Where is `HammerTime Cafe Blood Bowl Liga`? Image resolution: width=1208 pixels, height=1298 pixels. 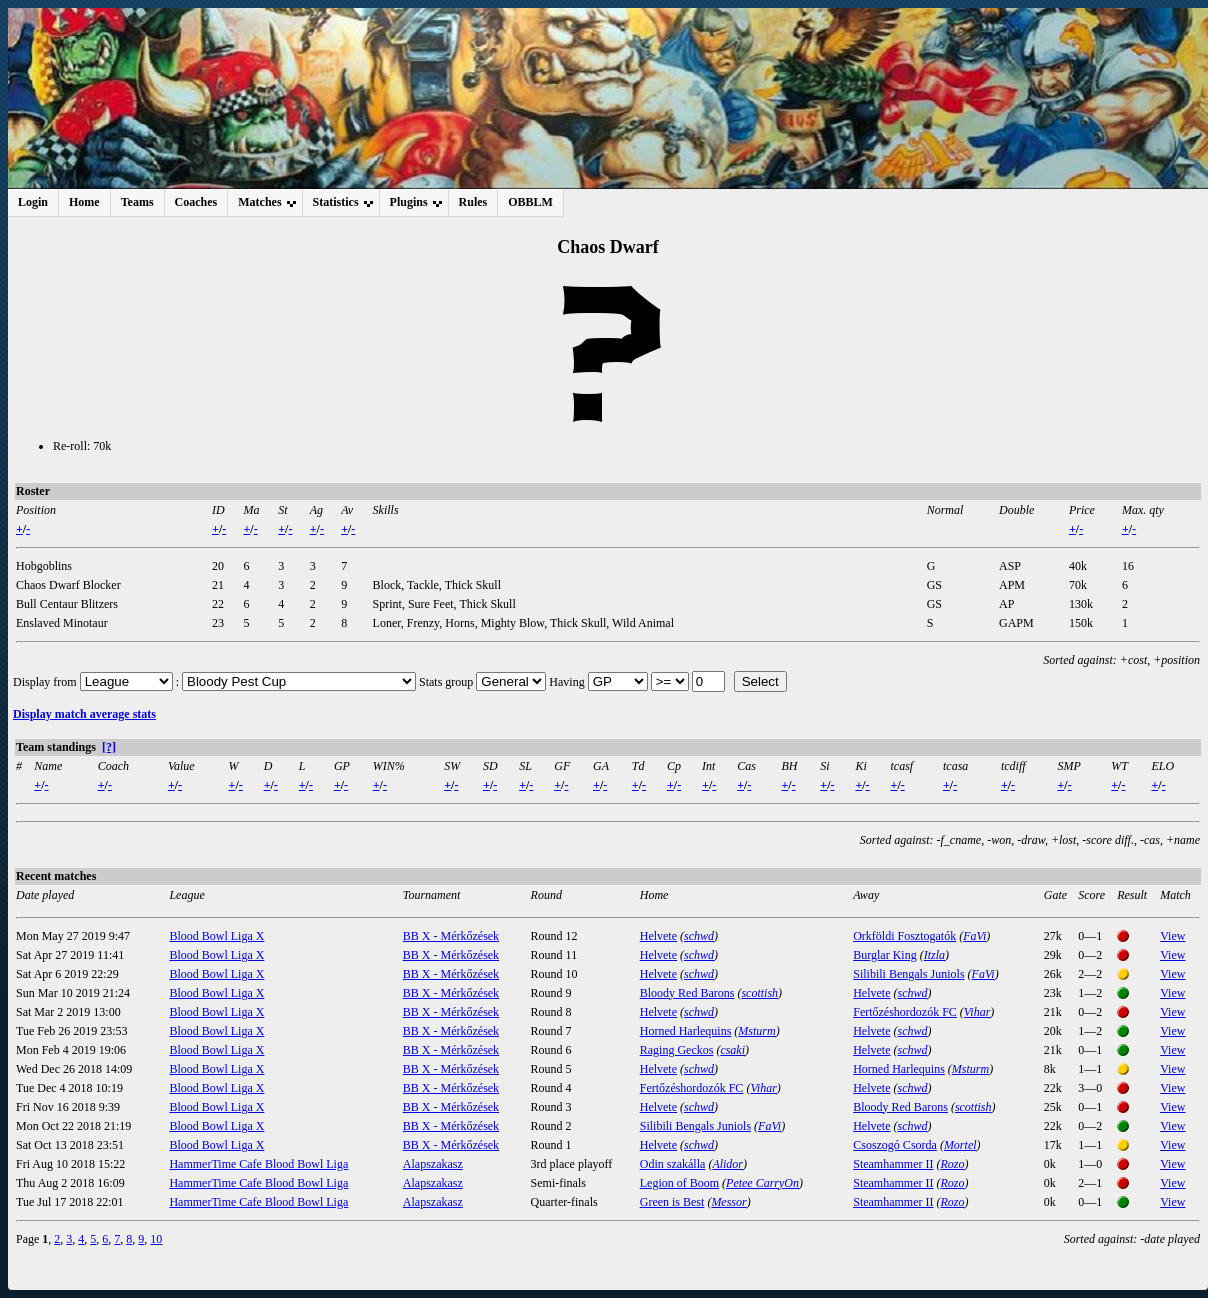 HammerTime Cafe Blood Bowl Liga is located at coordinates (258, 1164).